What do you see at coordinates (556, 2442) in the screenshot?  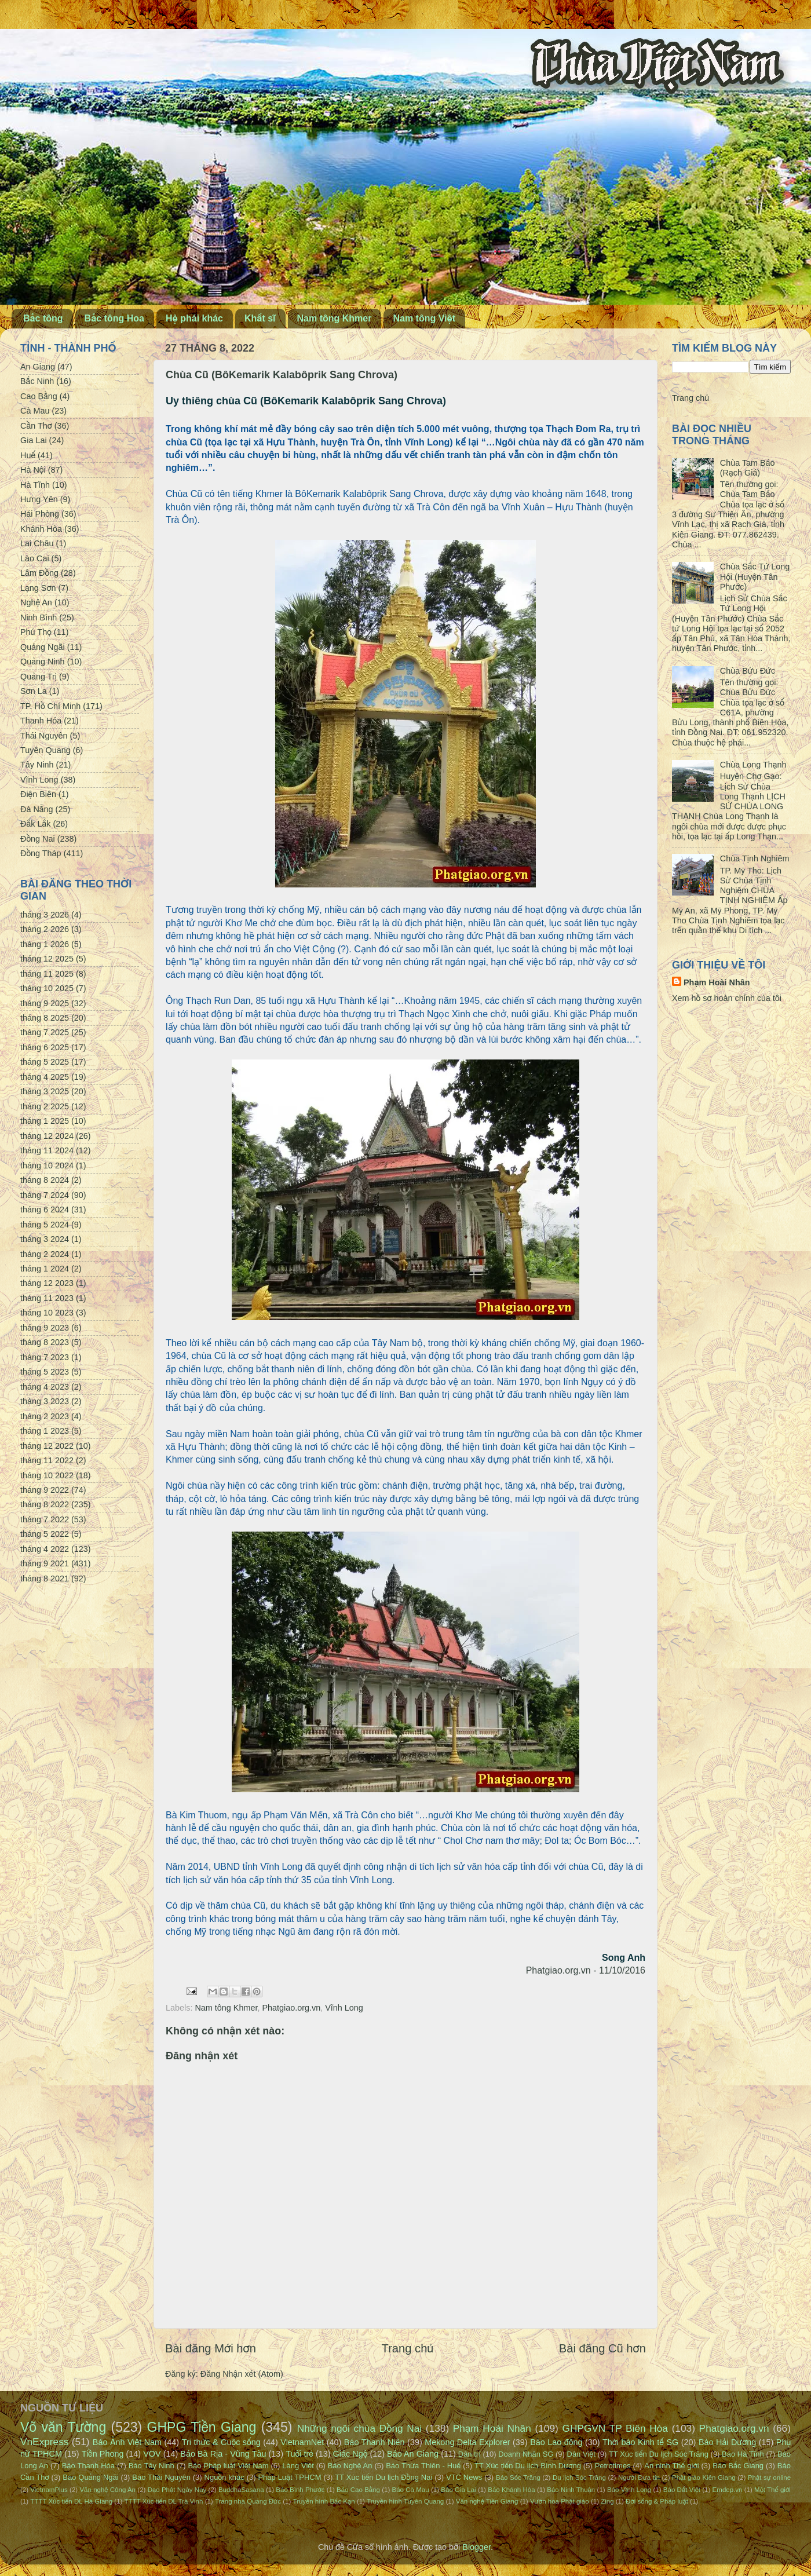 I see `Báo Lao động` at bounding box center [556, 2442].